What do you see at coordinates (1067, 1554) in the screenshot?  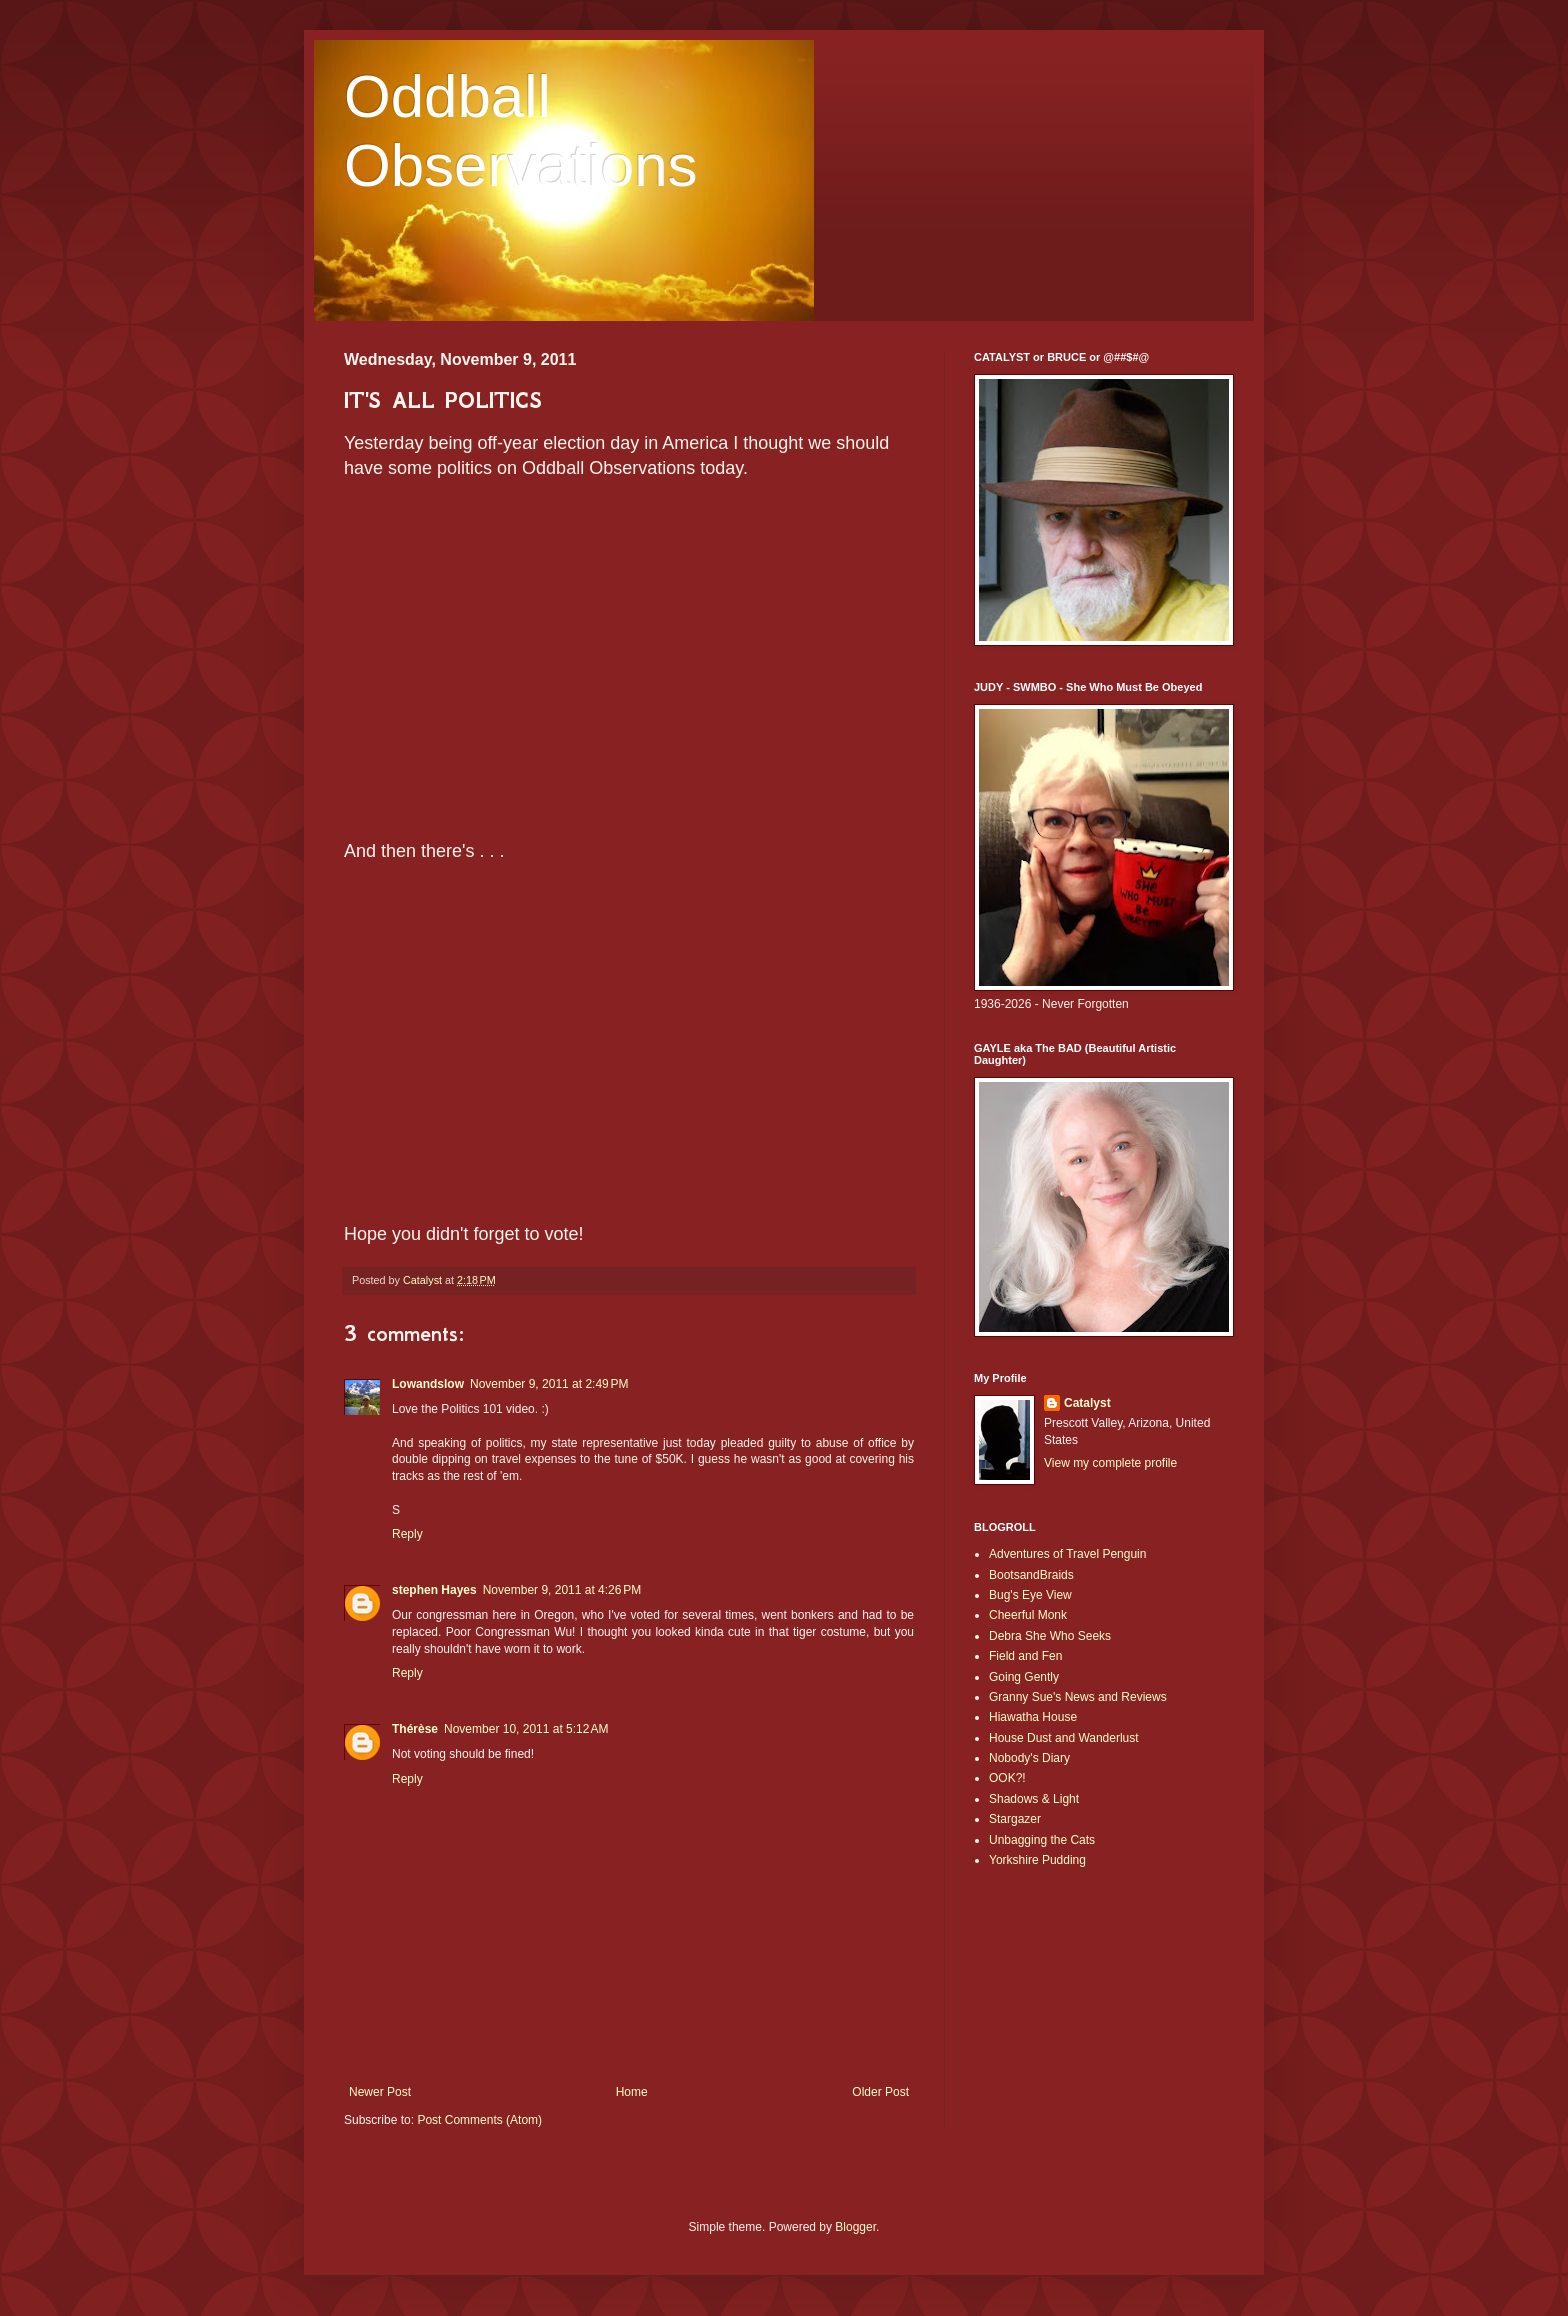 I see `Adventures of Travel Penguin` at bounding box center [1067, 1554].